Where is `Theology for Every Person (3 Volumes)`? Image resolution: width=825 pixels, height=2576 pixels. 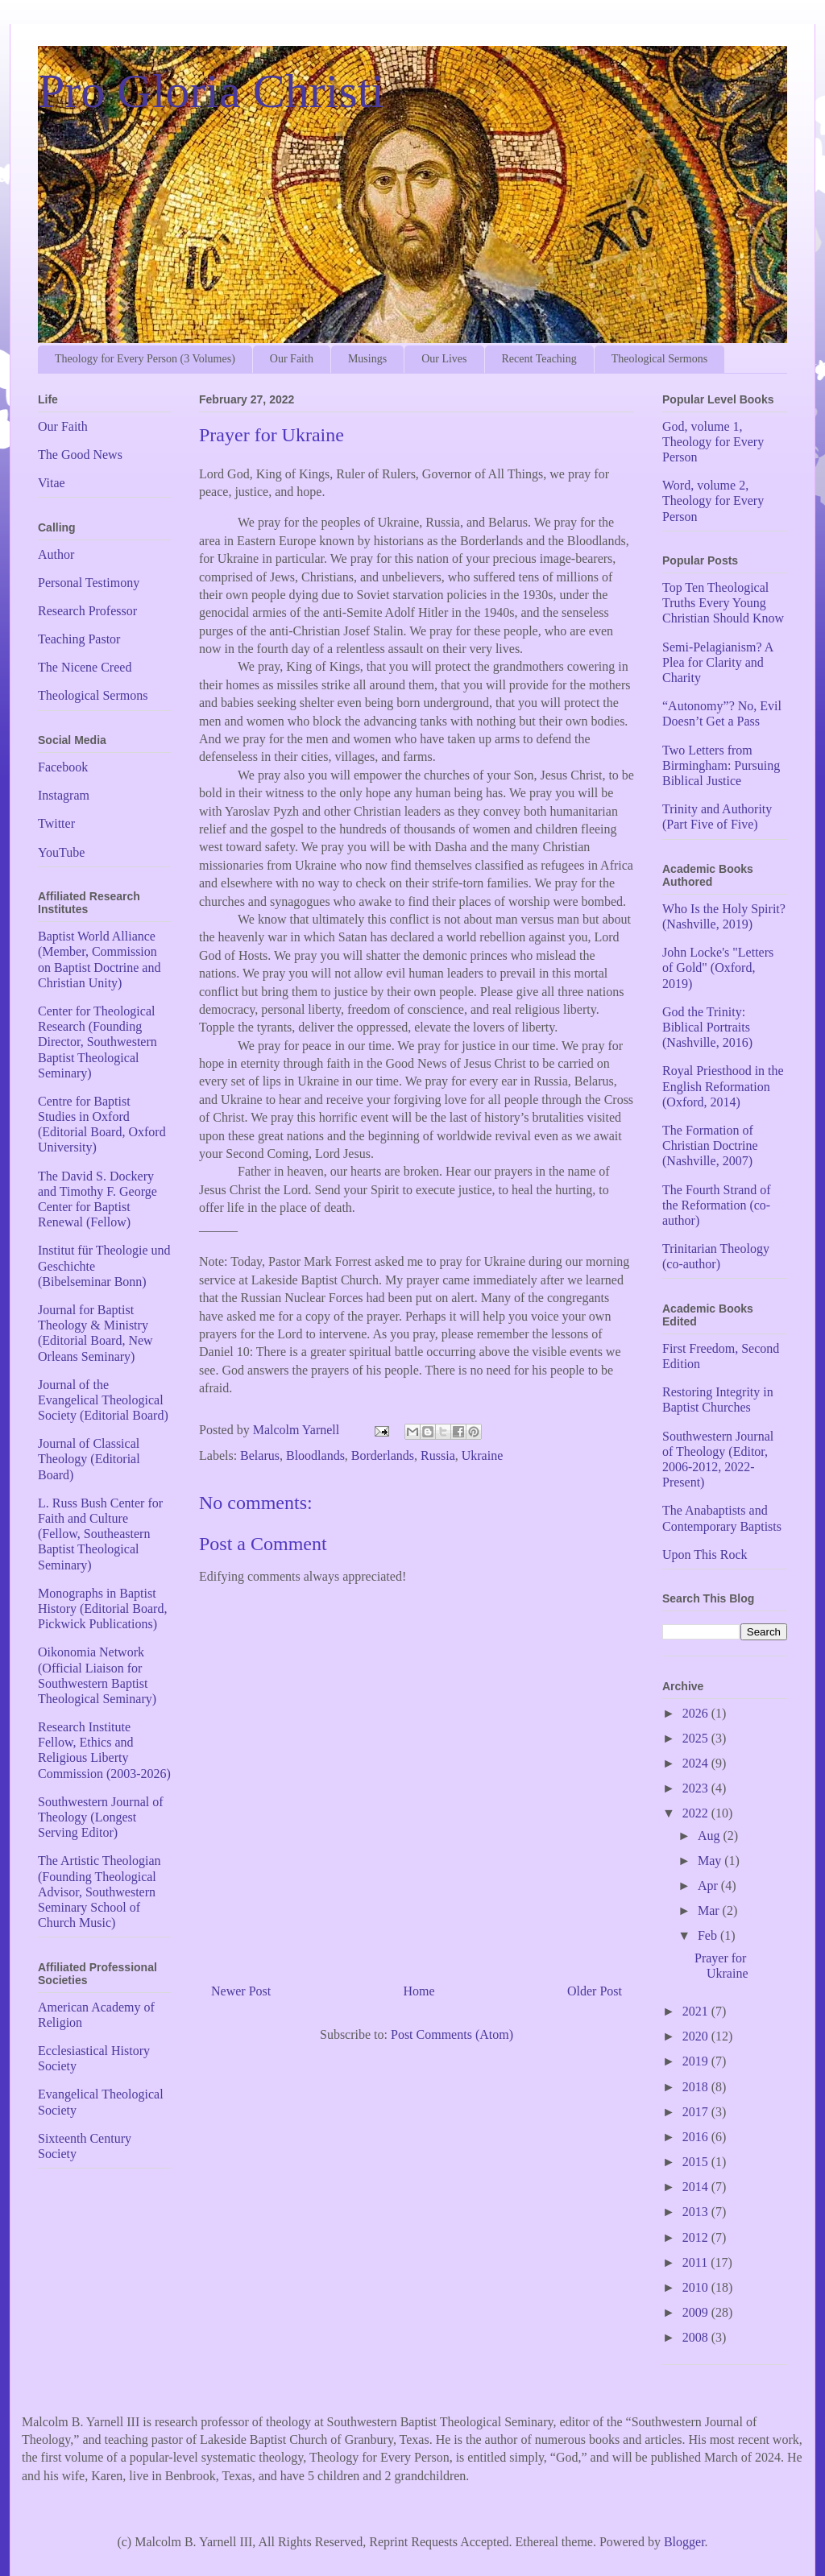
Theology for Every Person (3 Volumes) is located at coordinates (145, 359).